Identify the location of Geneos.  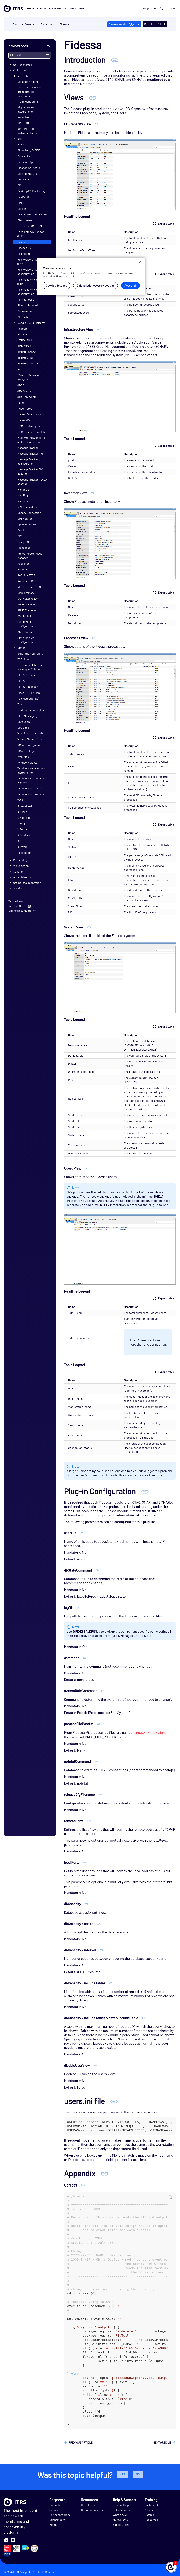
(29, 24).